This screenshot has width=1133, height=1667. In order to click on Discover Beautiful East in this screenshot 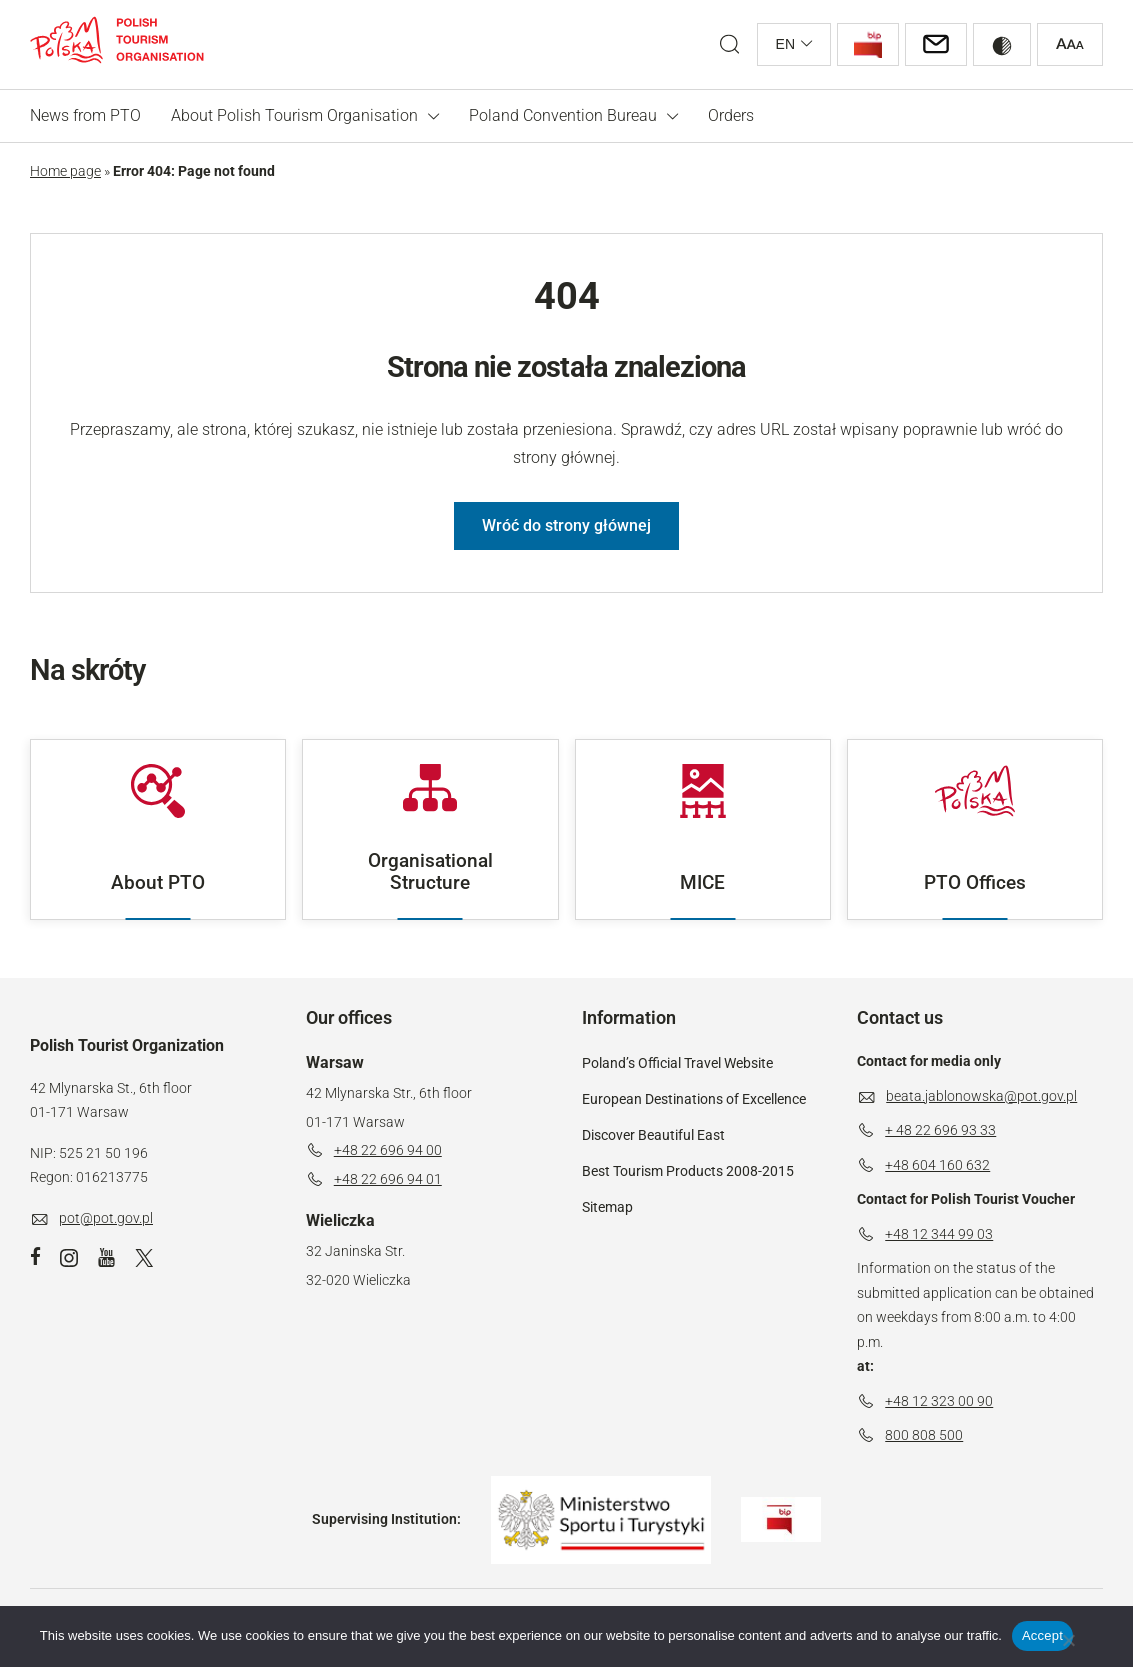, I will do `click(653, 1135)`.